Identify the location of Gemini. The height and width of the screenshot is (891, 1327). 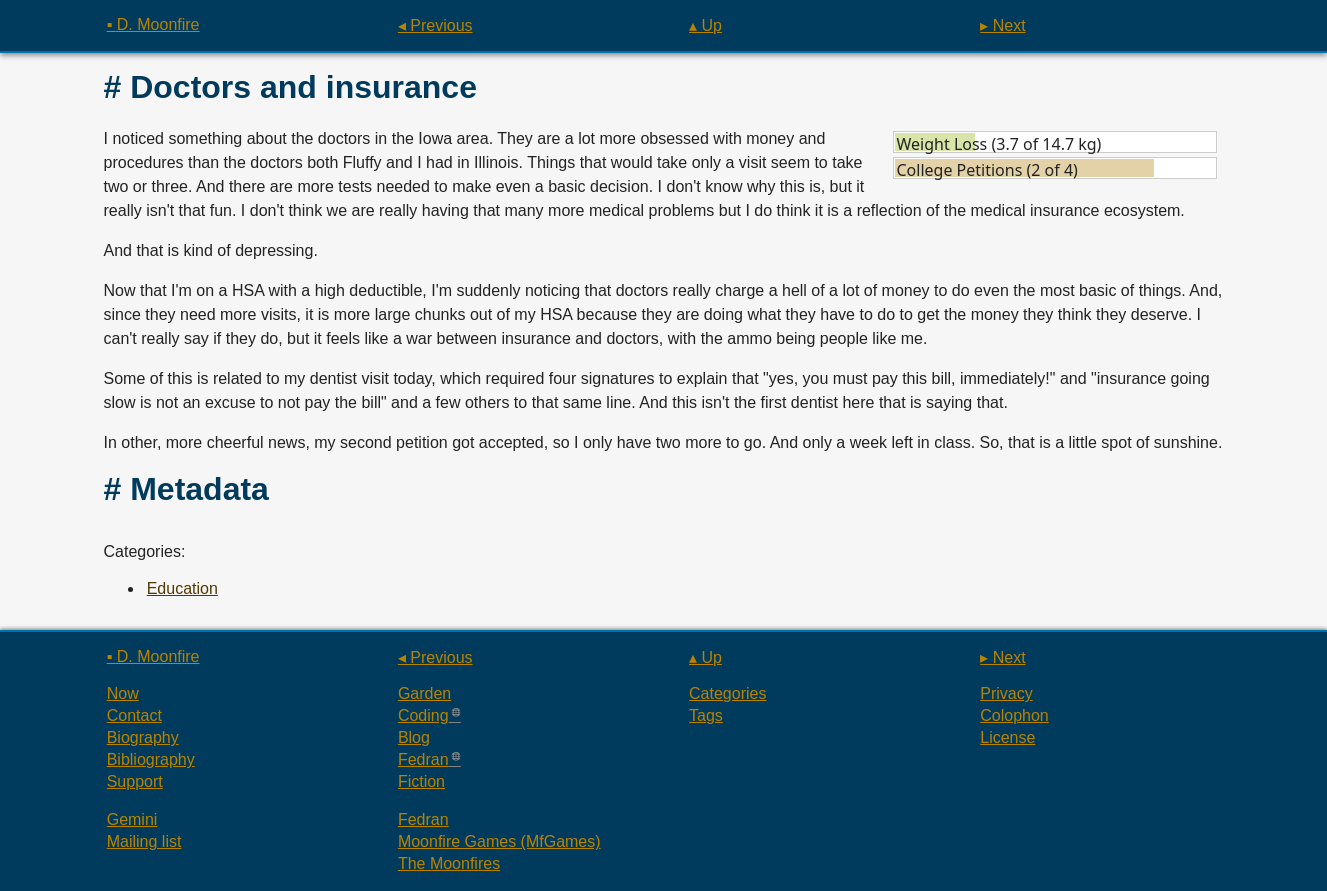
(132, 819).